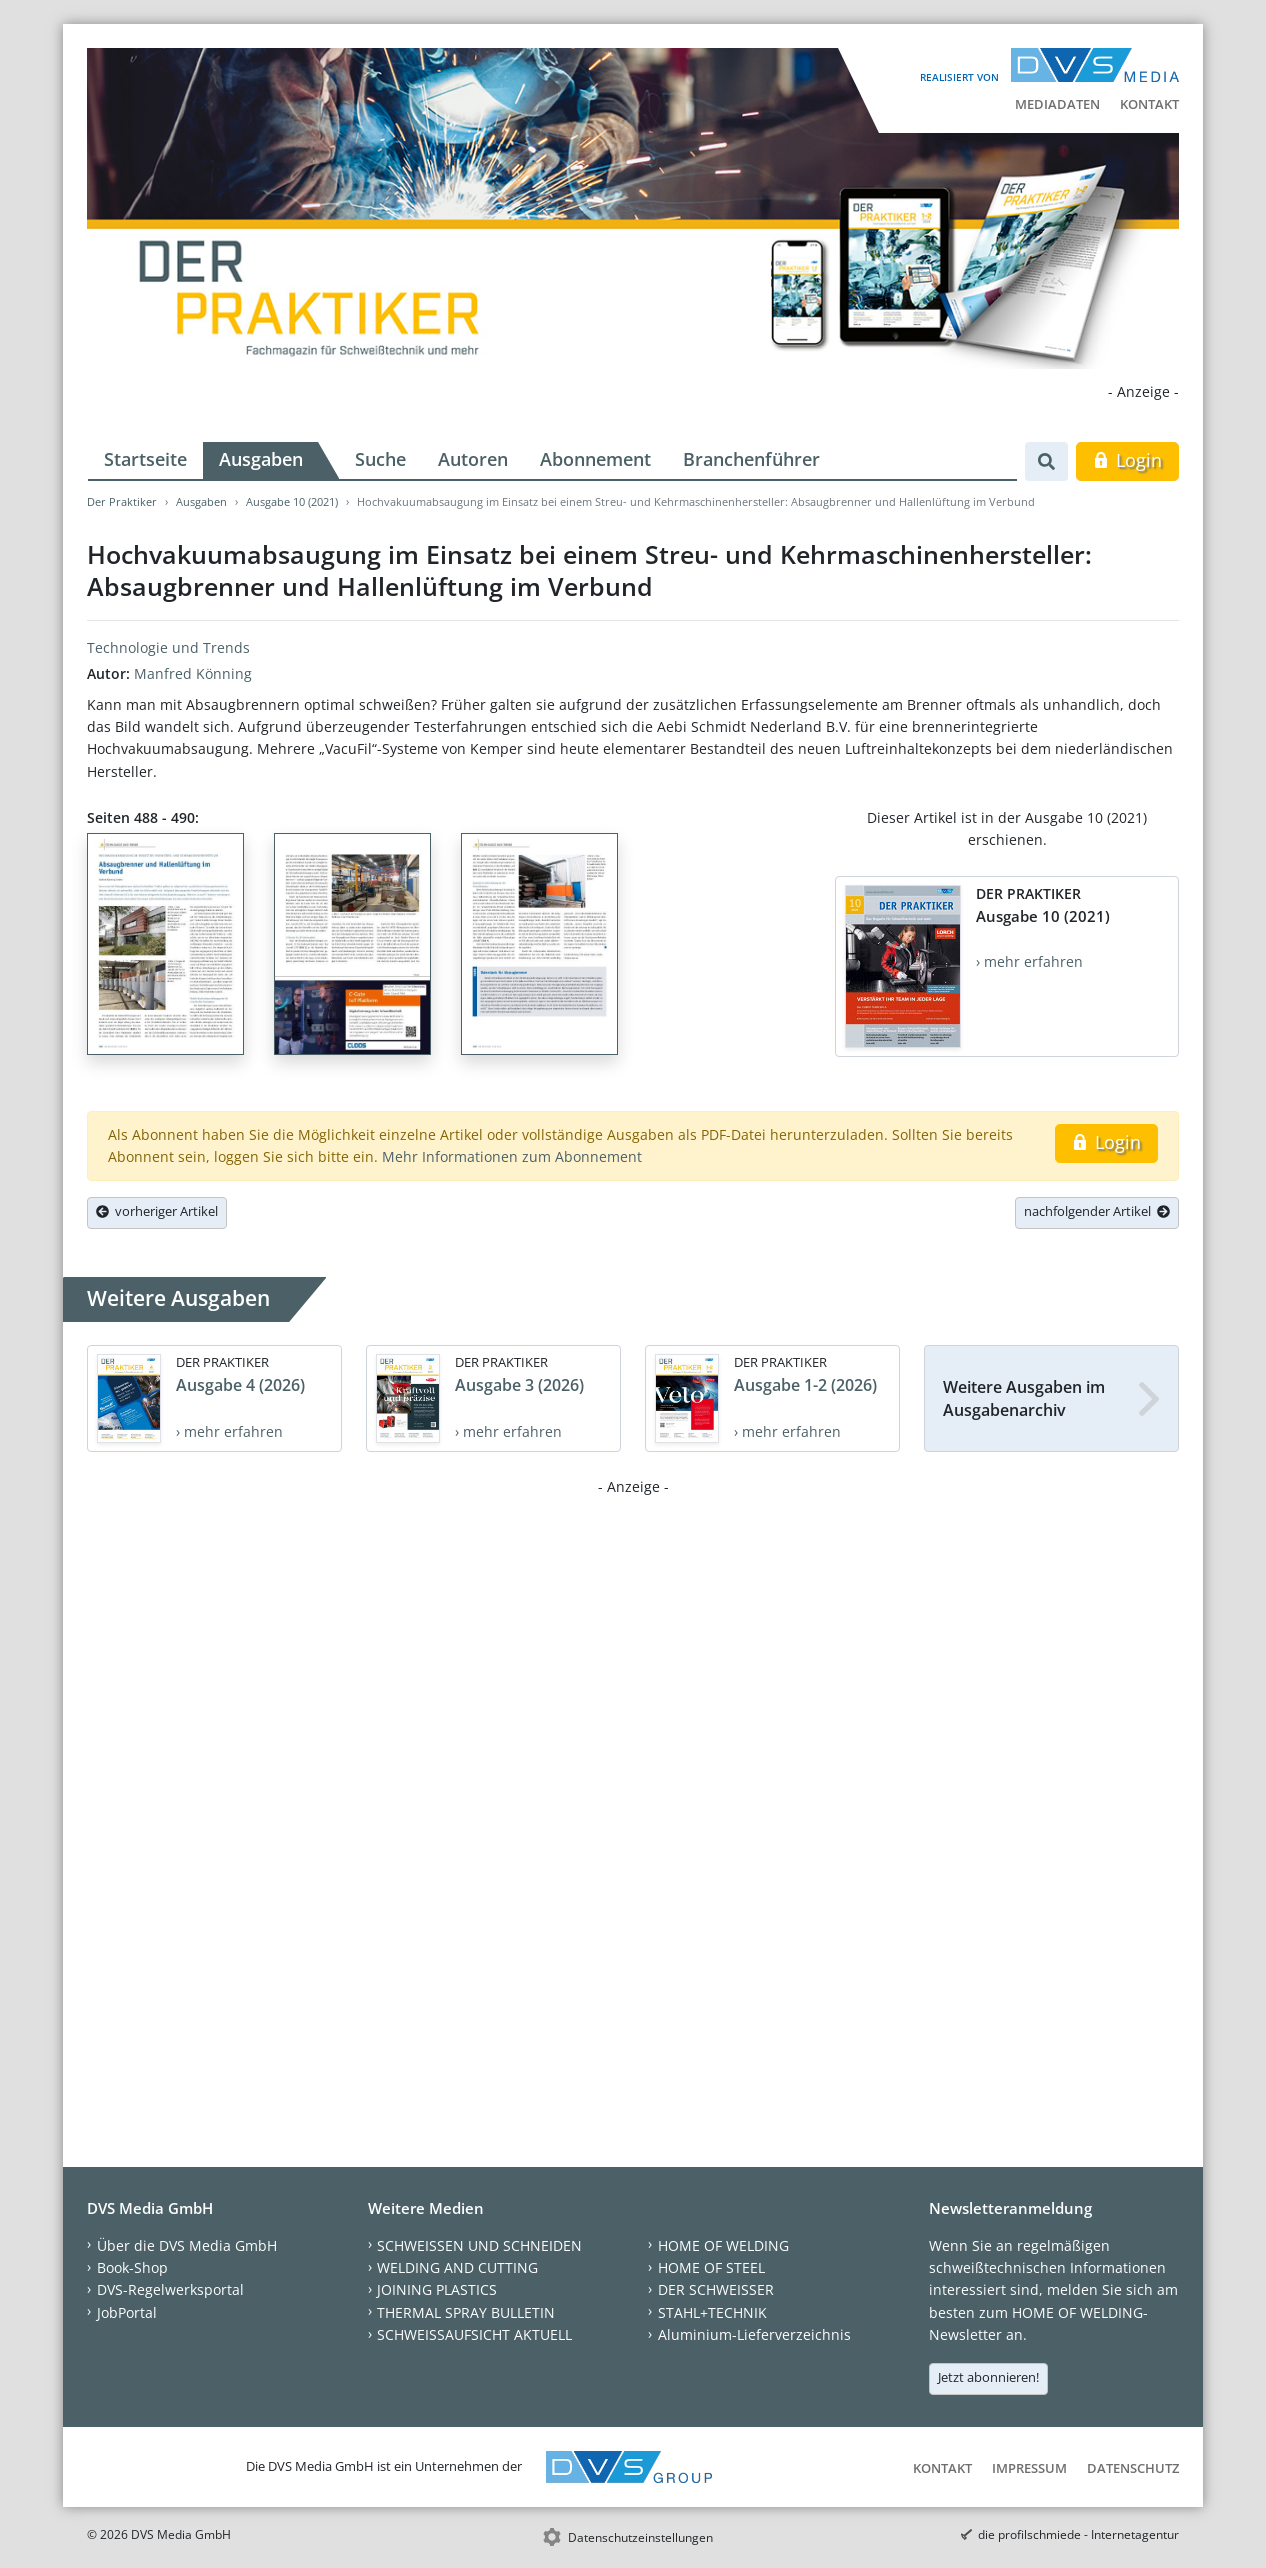 This screenshot has width=1266, height=2568. I want to click on JobPortal, so click(127, 2312).